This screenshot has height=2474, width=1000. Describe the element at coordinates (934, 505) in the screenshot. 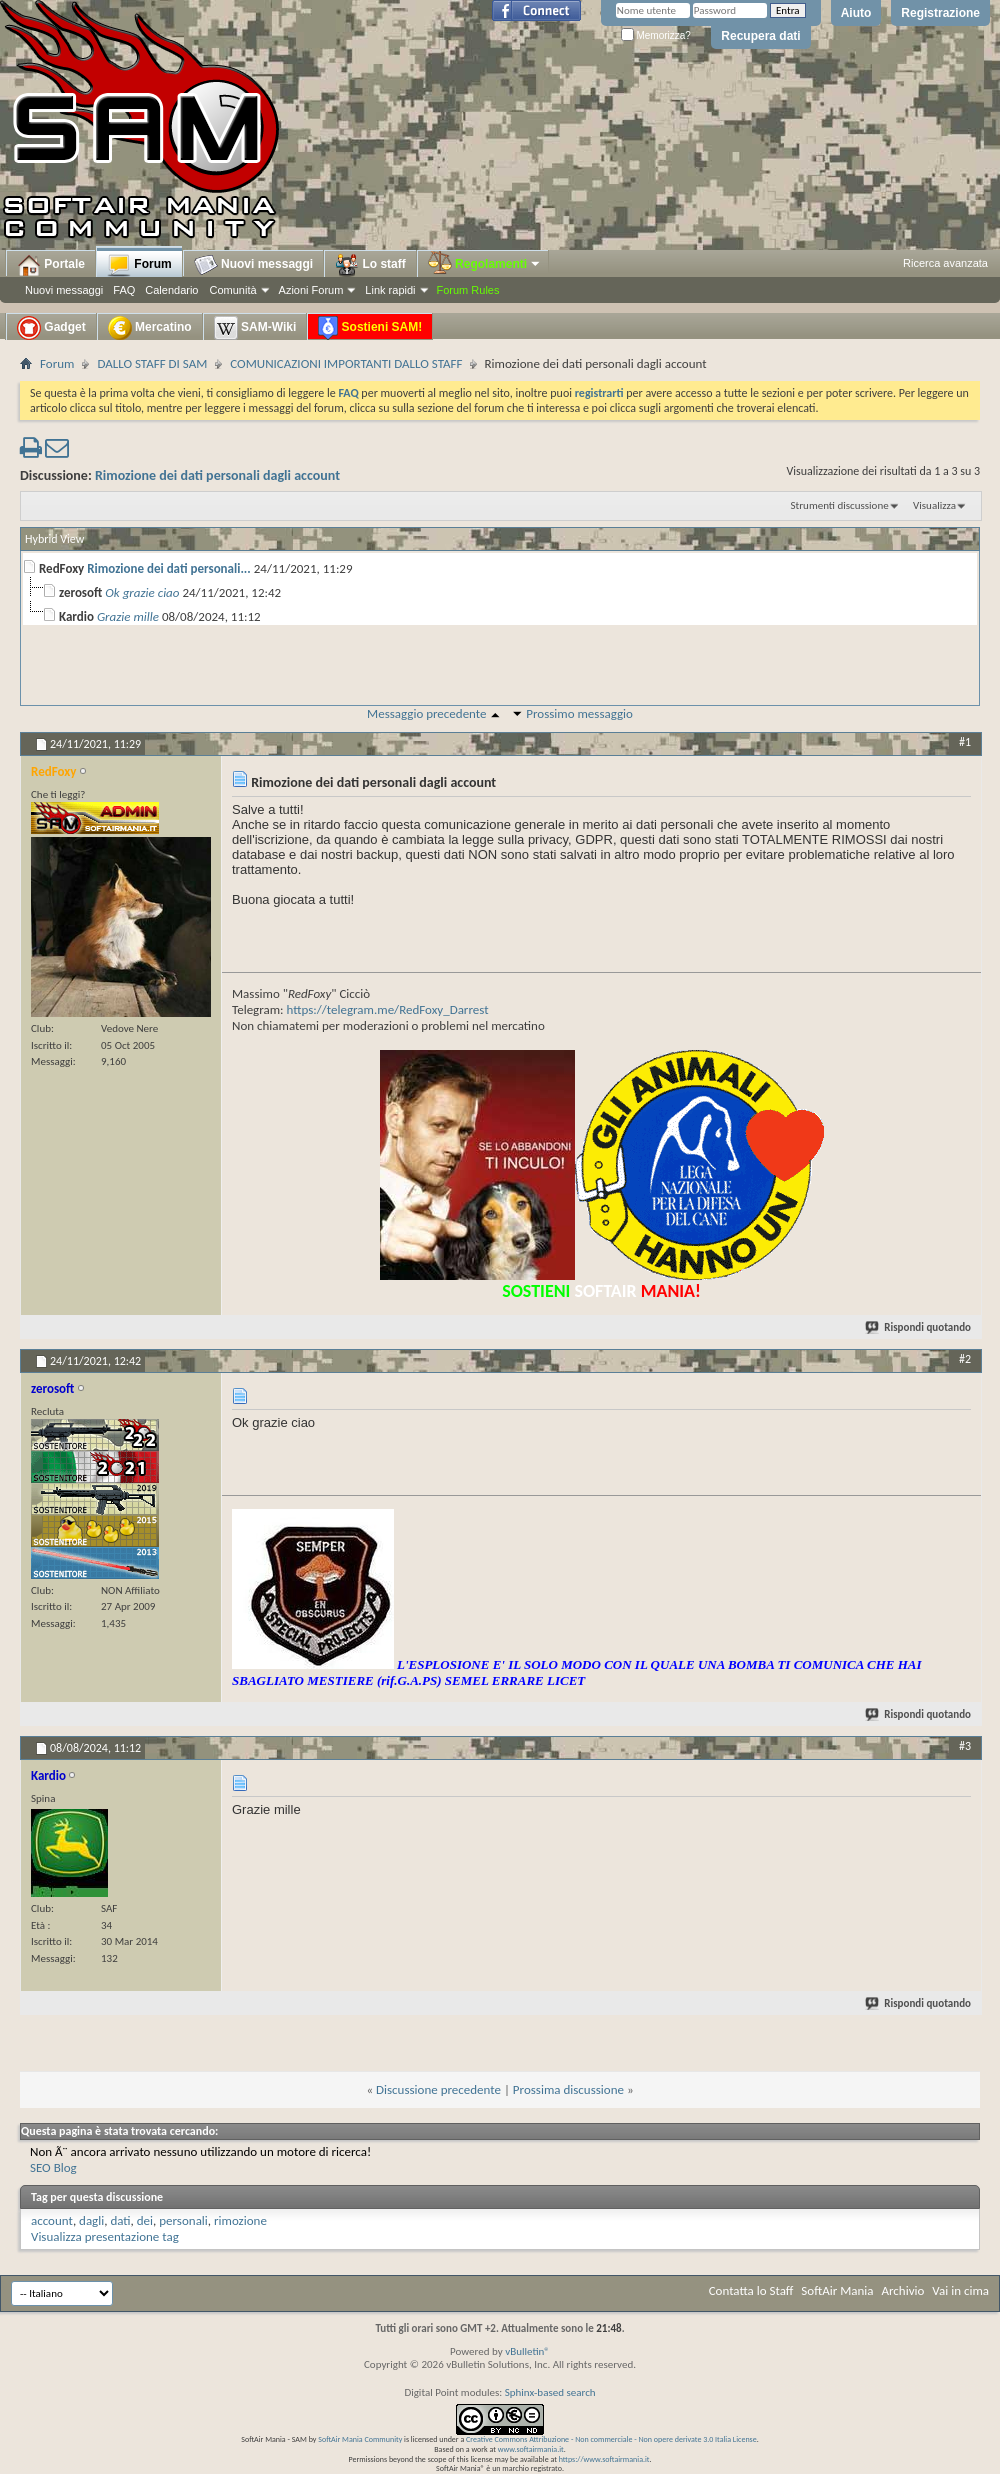

I see `Visualizza` at that location.